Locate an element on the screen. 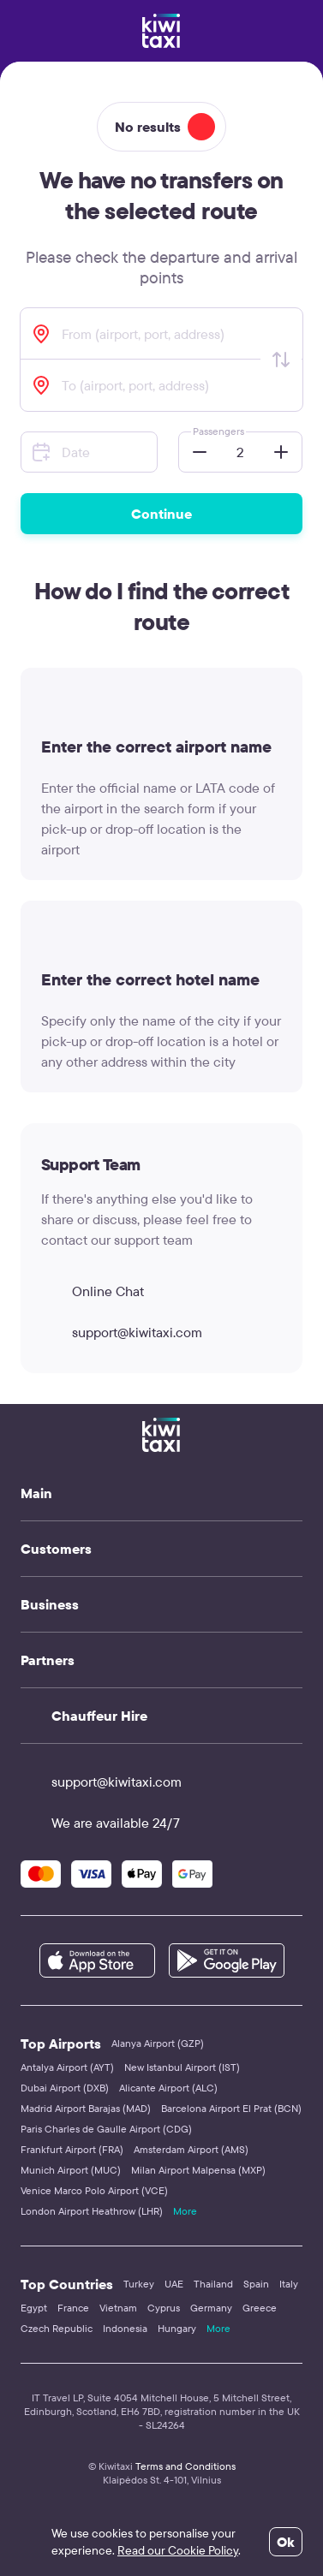  Continue is located at coordinates (161, 513).